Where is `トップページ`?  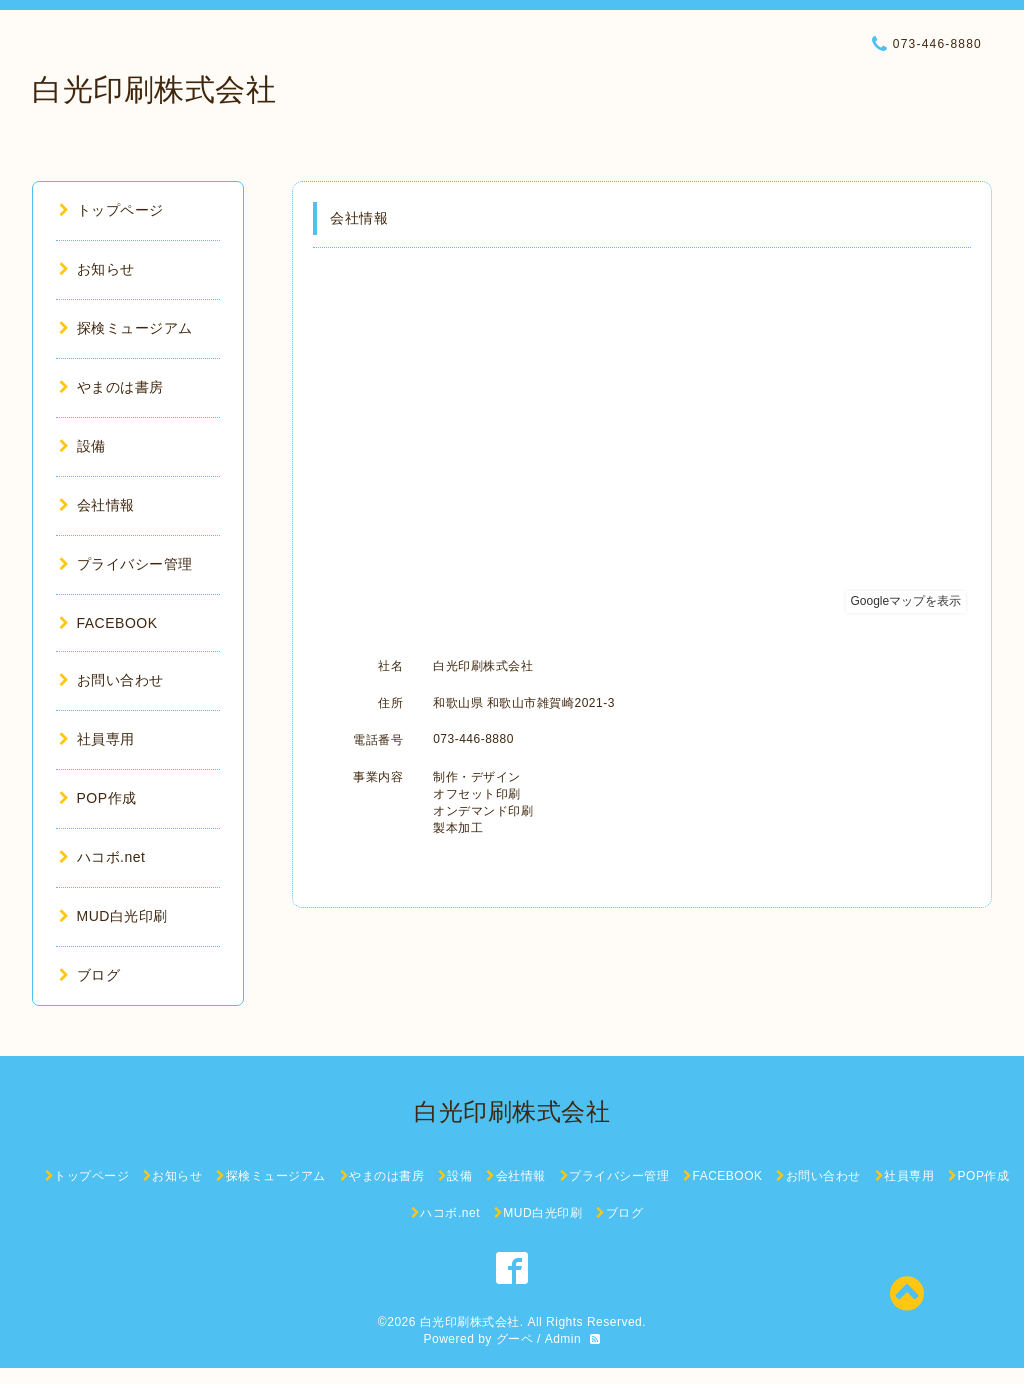
トップページ is located at coordinates (111, 210).